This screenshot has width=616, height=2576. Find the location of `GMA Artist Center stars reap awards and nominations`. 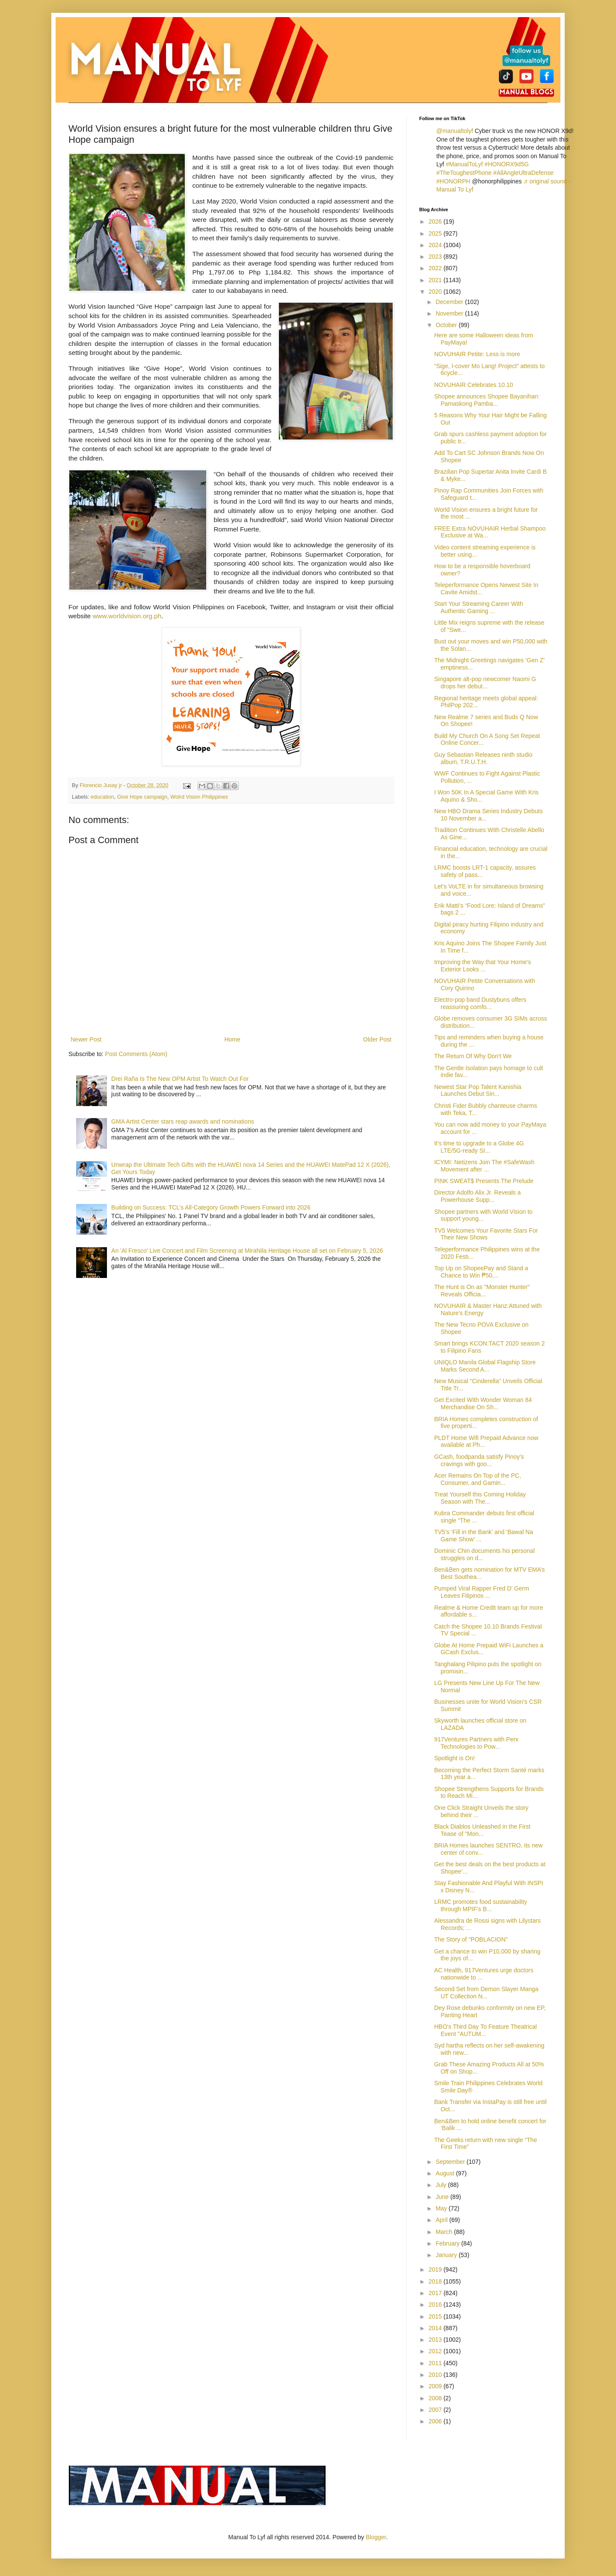

GMA Artist Center stars reap awards and nominations is located at coordinates (182, 1121).